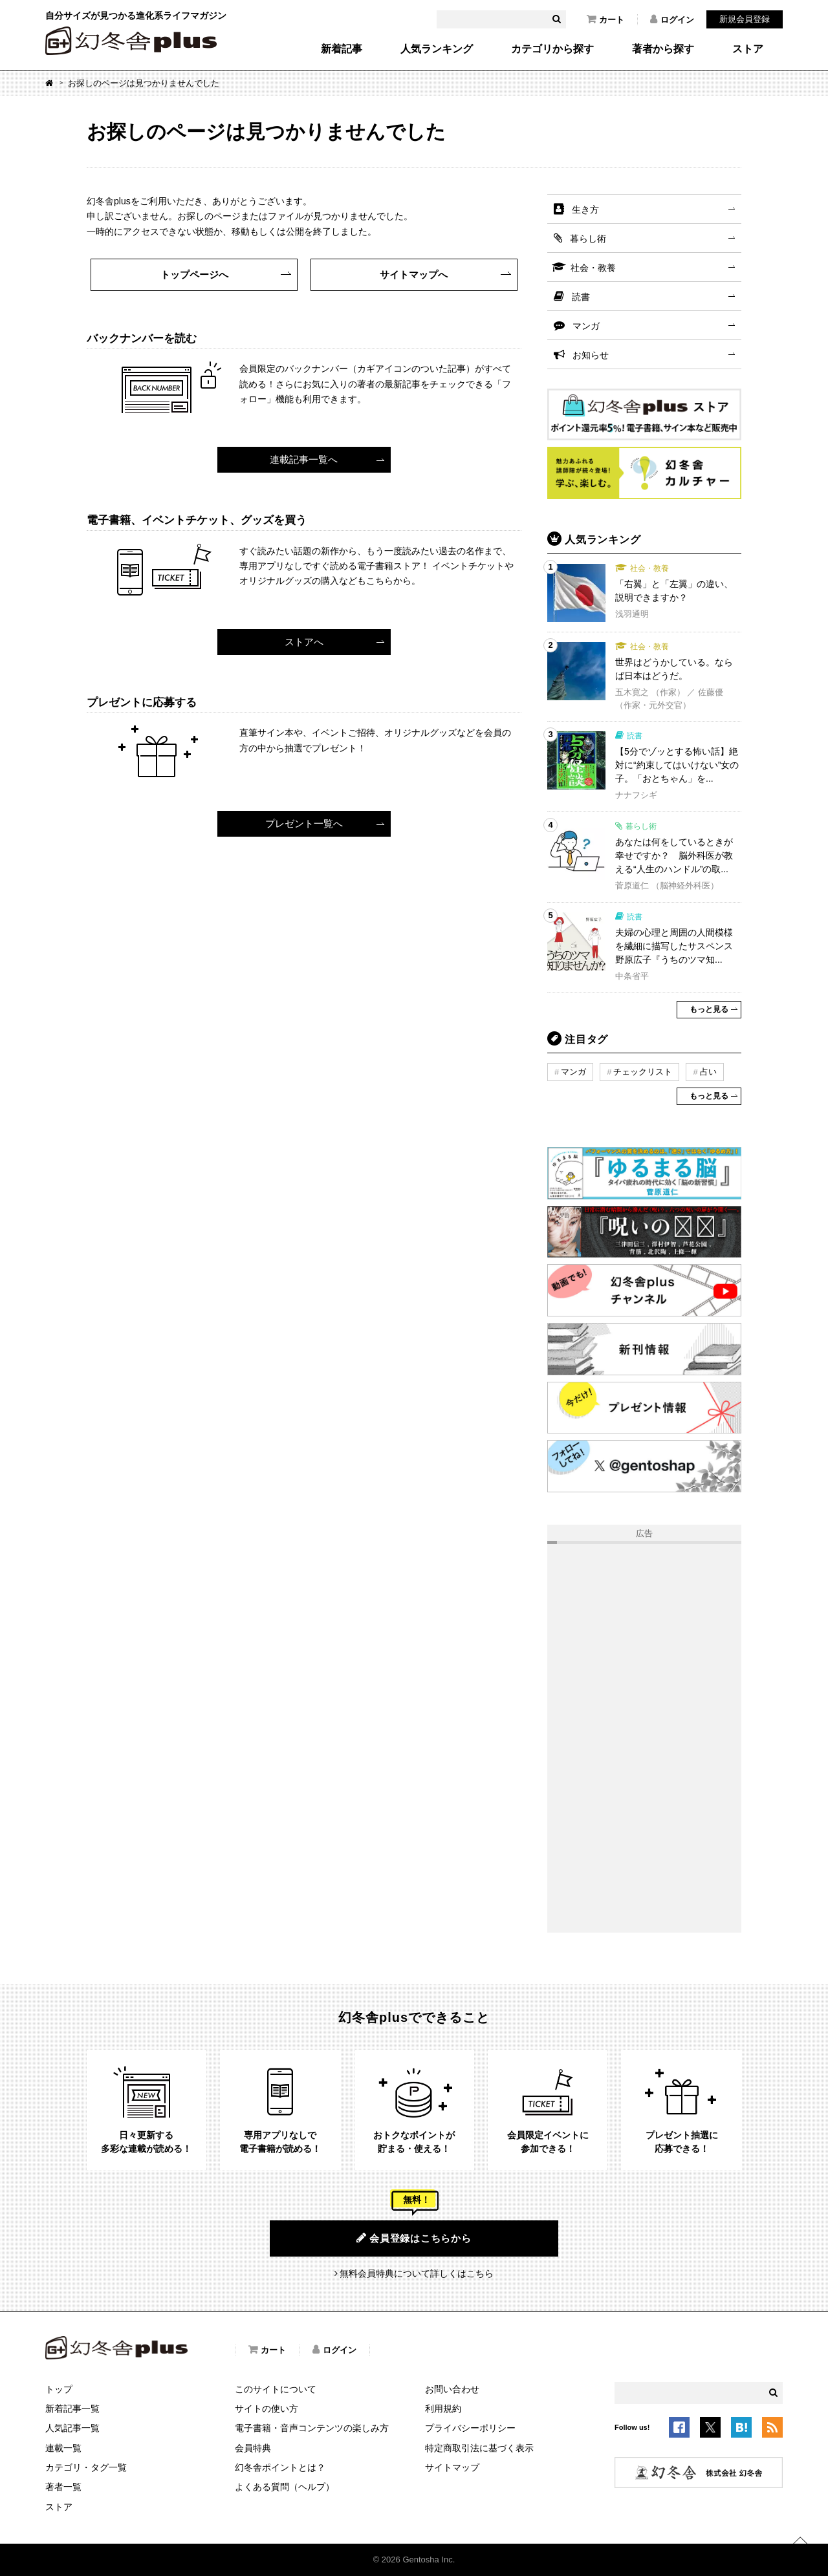 This screenshot has width=828, height=2576. I want to click on 新着記事一覧, so click(72, 2408).